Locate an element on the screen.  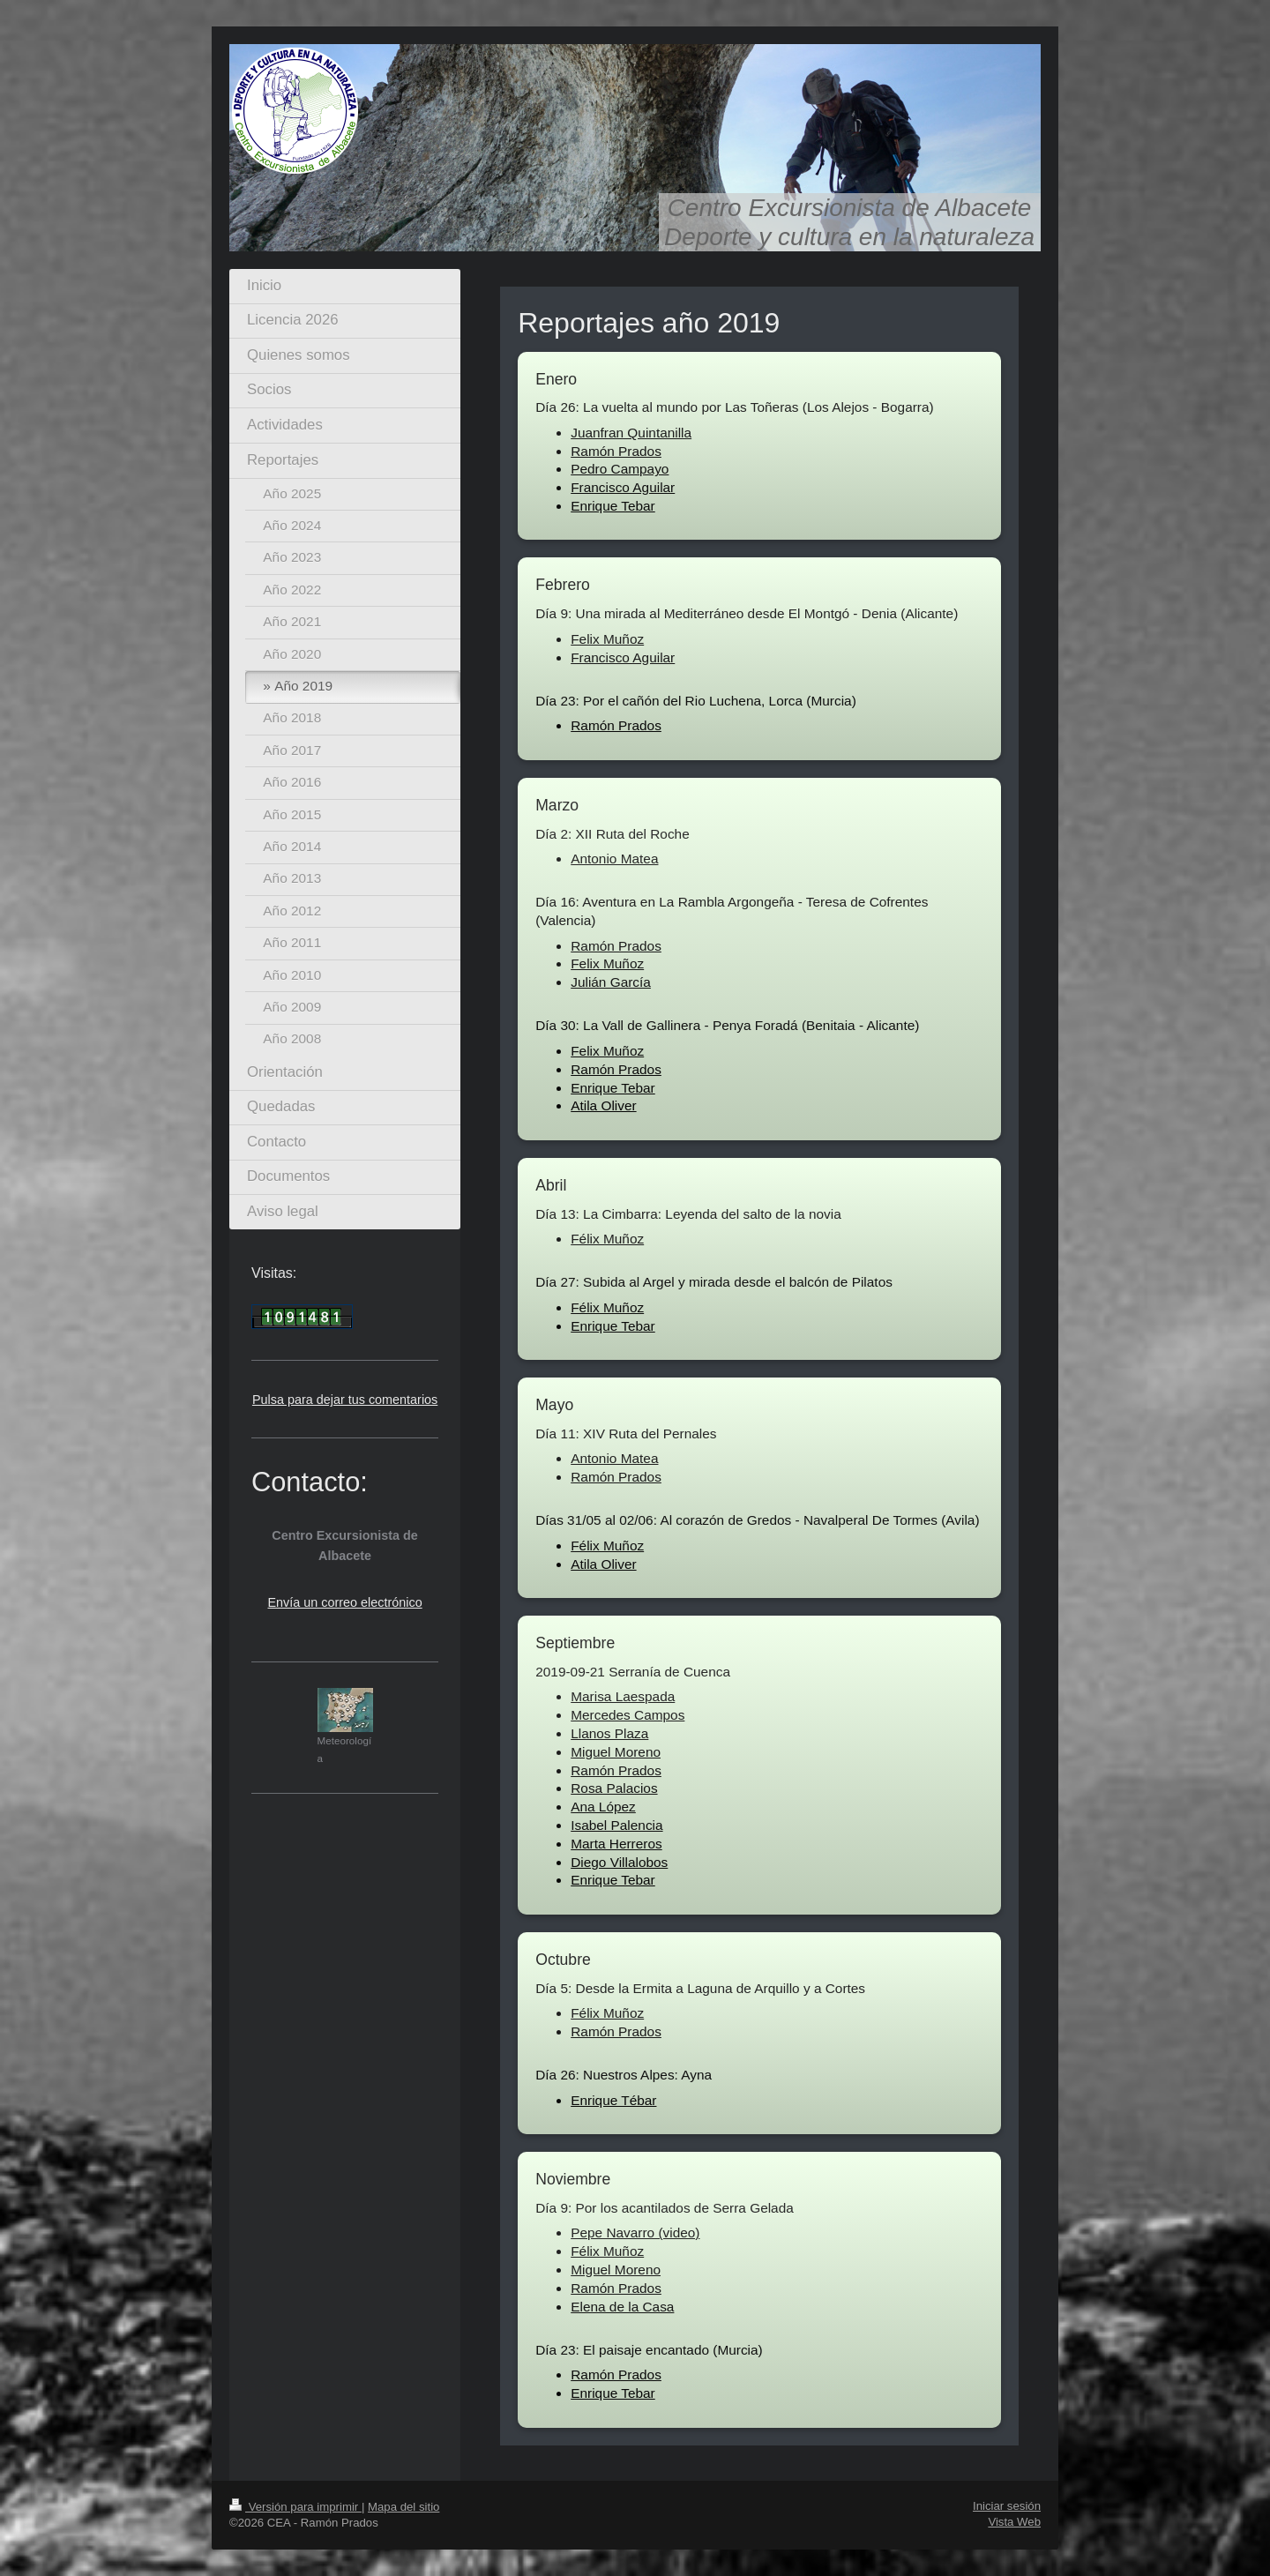
Vista Web is located at coordinates (1014, 2521).